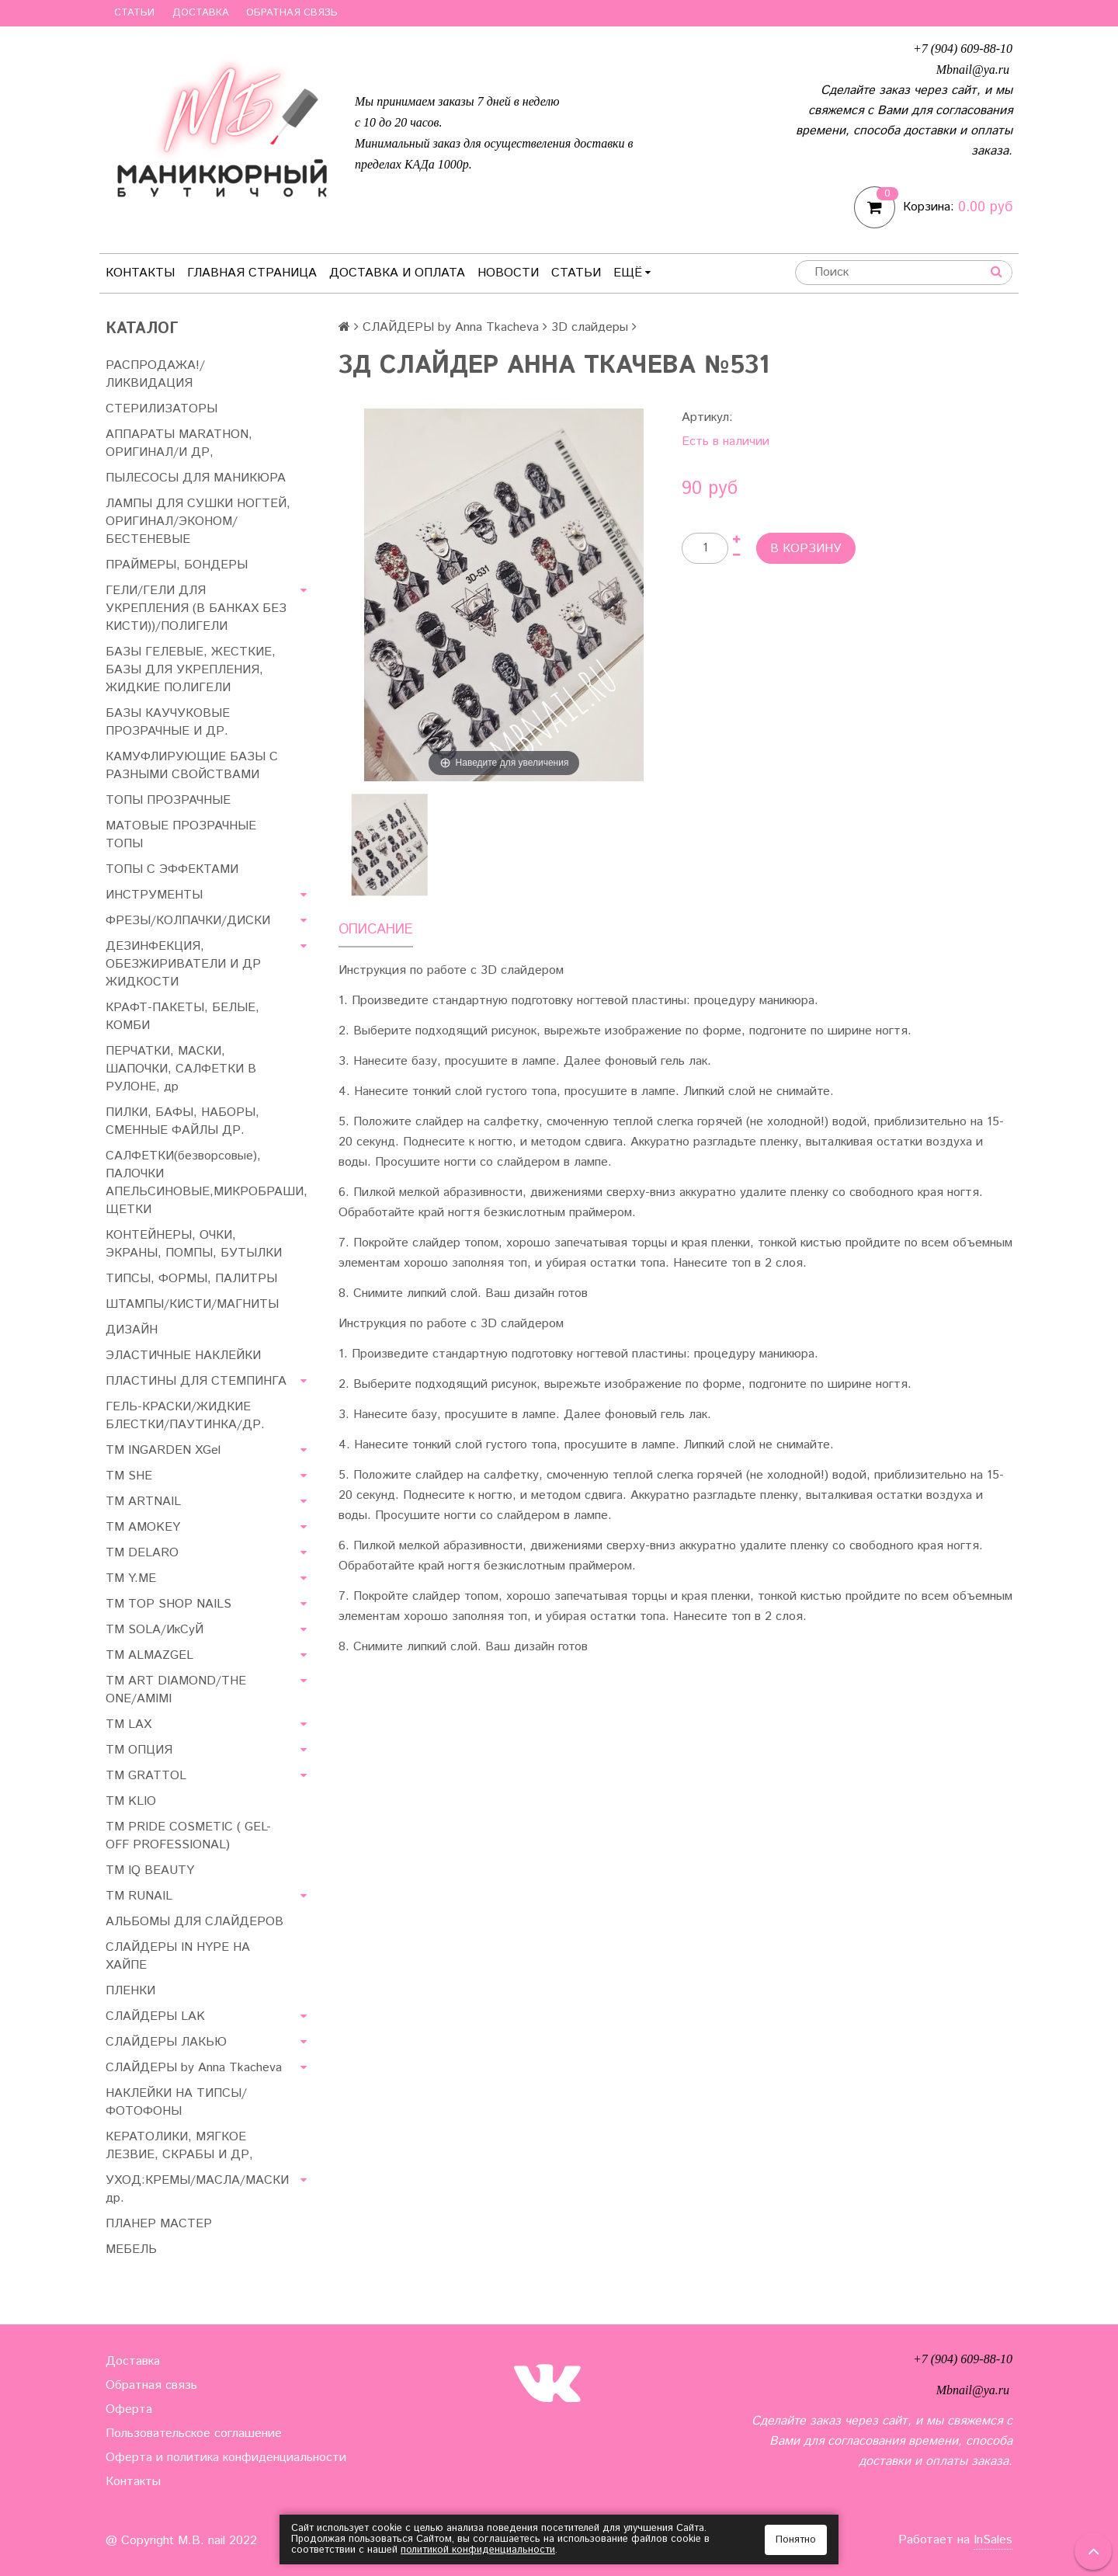 Image resolution: width=1118 pixels, height=2576 pixels. I want to click on ПИЛКИ, БАФЫ, НАБОРЫ, СМЕННЫЕ ФАЙЛЫ ДР., so click(182, 1121).